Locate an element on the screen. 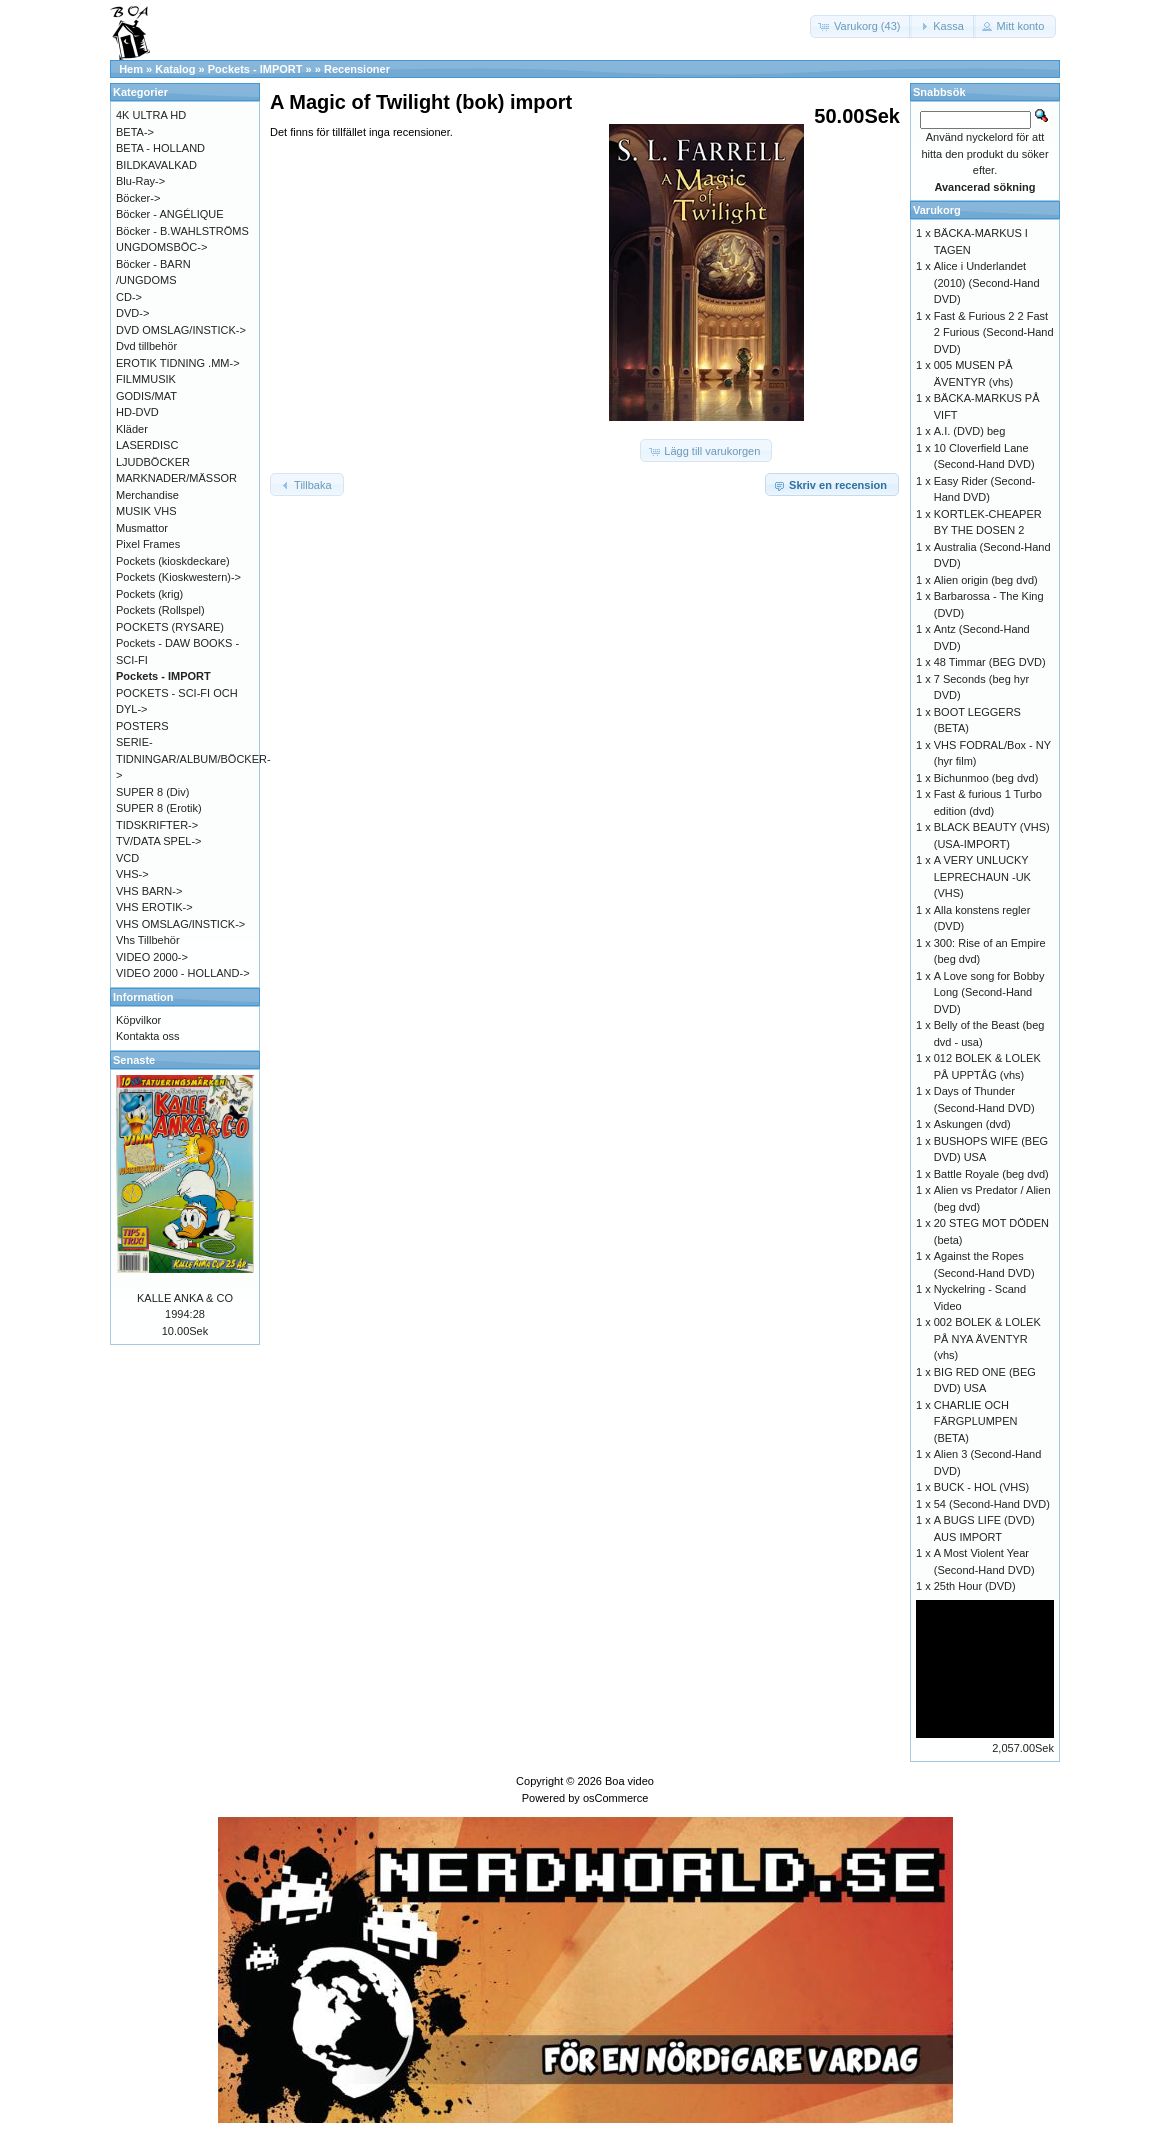  SUPER 8 (Erotik) is located at coordinates (159, 808).